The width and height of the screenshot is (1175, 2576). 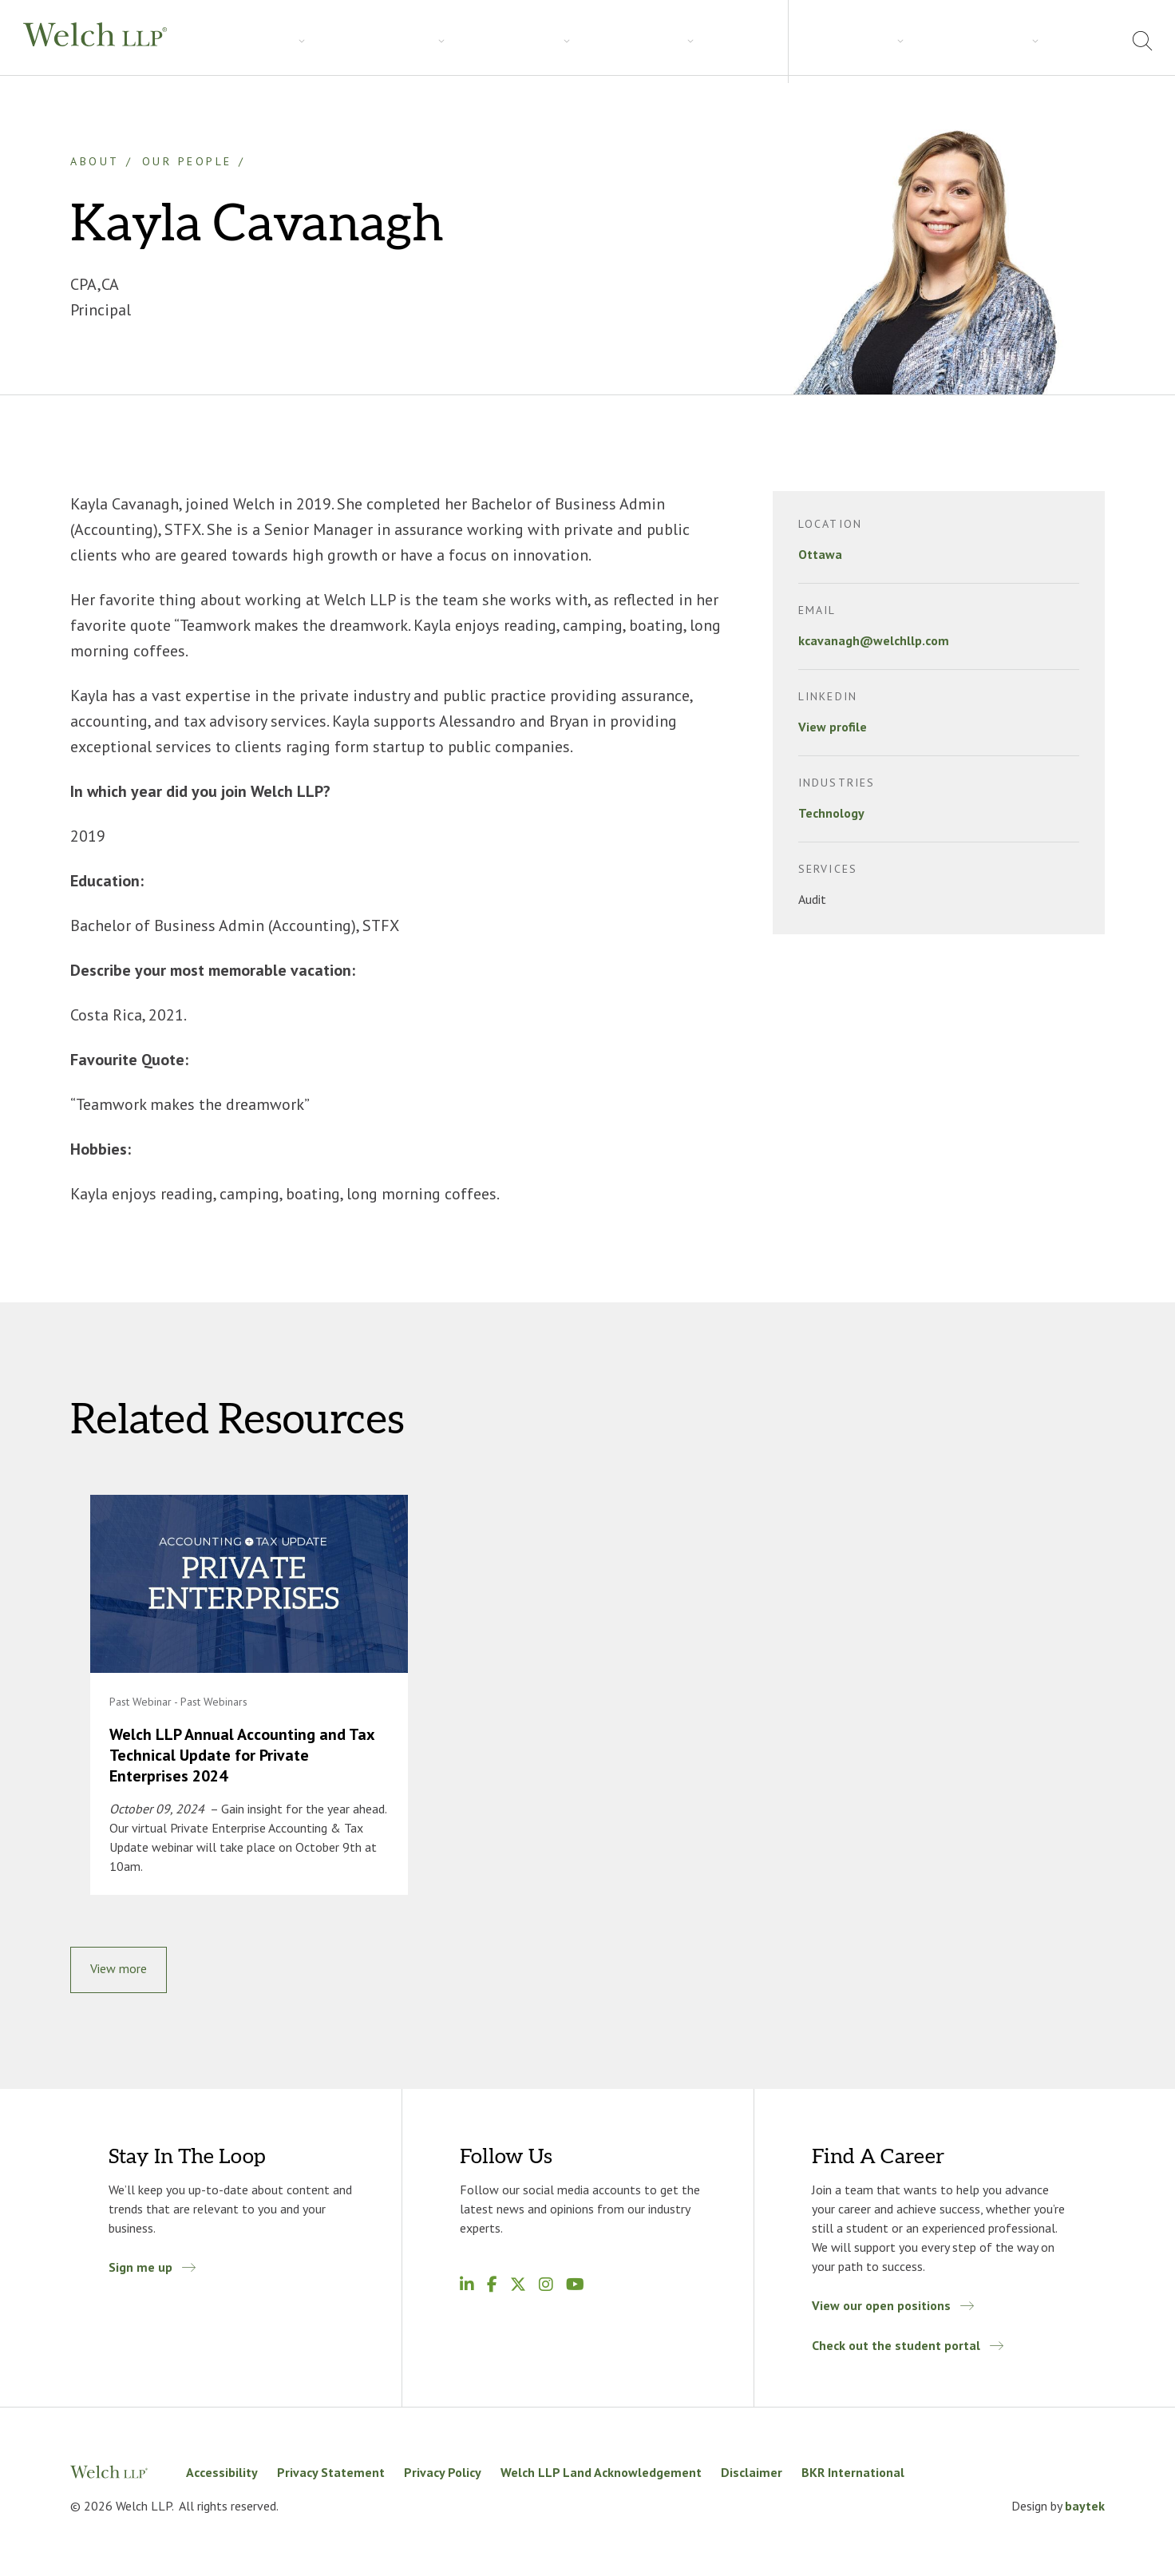 I want to click on Privacy Policy, so click(x=442, y=2479).